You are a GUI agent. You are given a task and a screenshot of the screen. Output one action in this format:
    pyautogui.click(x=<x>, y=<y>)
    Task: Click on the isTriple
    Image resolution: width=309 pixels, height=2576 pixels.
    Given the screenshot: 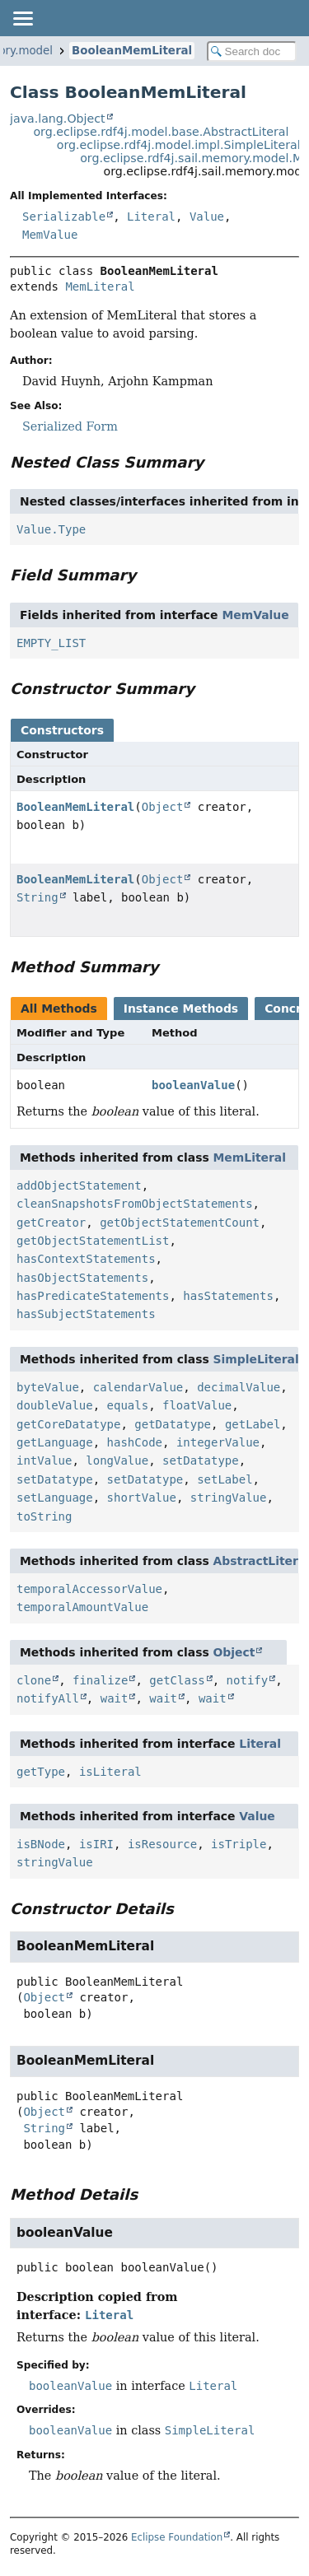 What is the action you would take?
    pyautogui.click(x=238, y=1844)
    